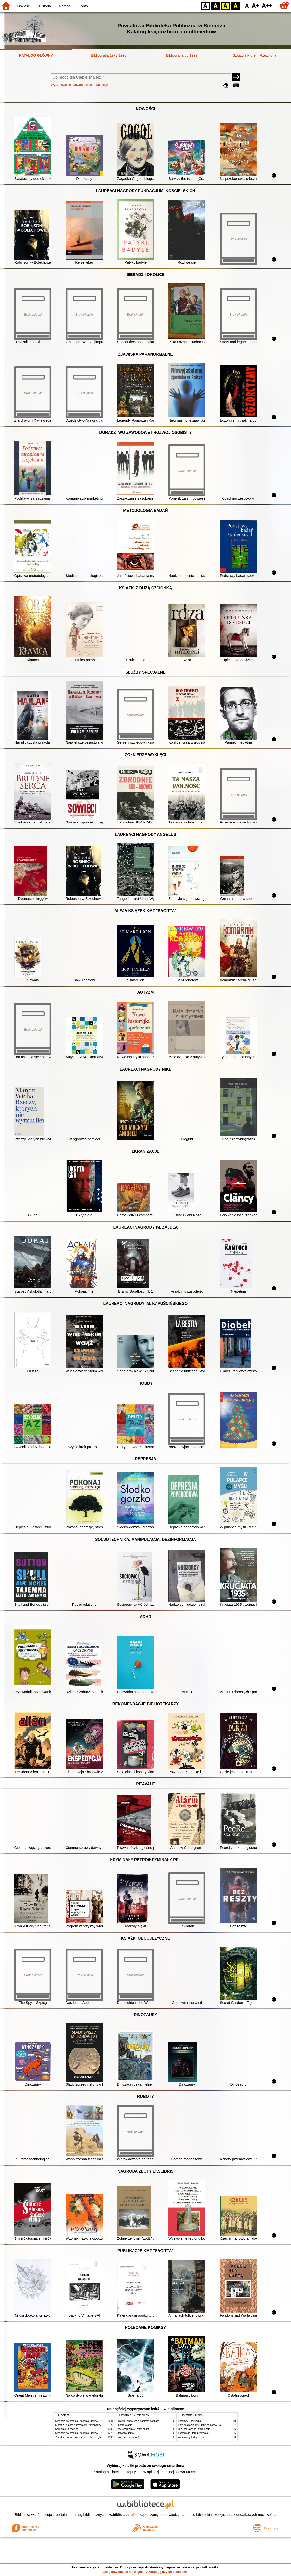 Image resolution: width=291 pixels, height=2576 pixels. What do you see at coordinates (193, 2433) in the screenshot?
I see `Schronisko które przetrwało` at bounding box center [193, 2433].